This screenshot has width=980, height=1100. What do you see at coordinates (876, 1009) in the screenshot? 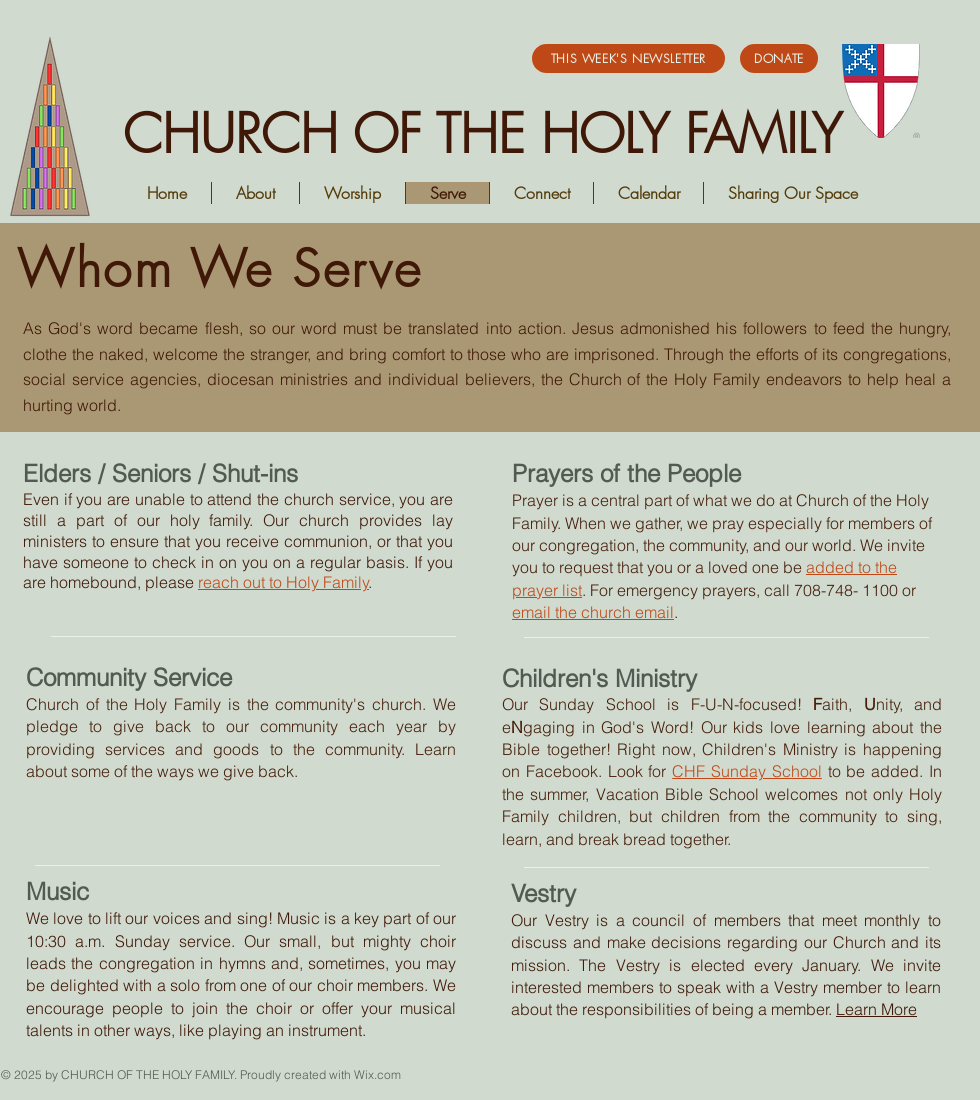
I see `Learn More` at bounding box center [876, 1009].